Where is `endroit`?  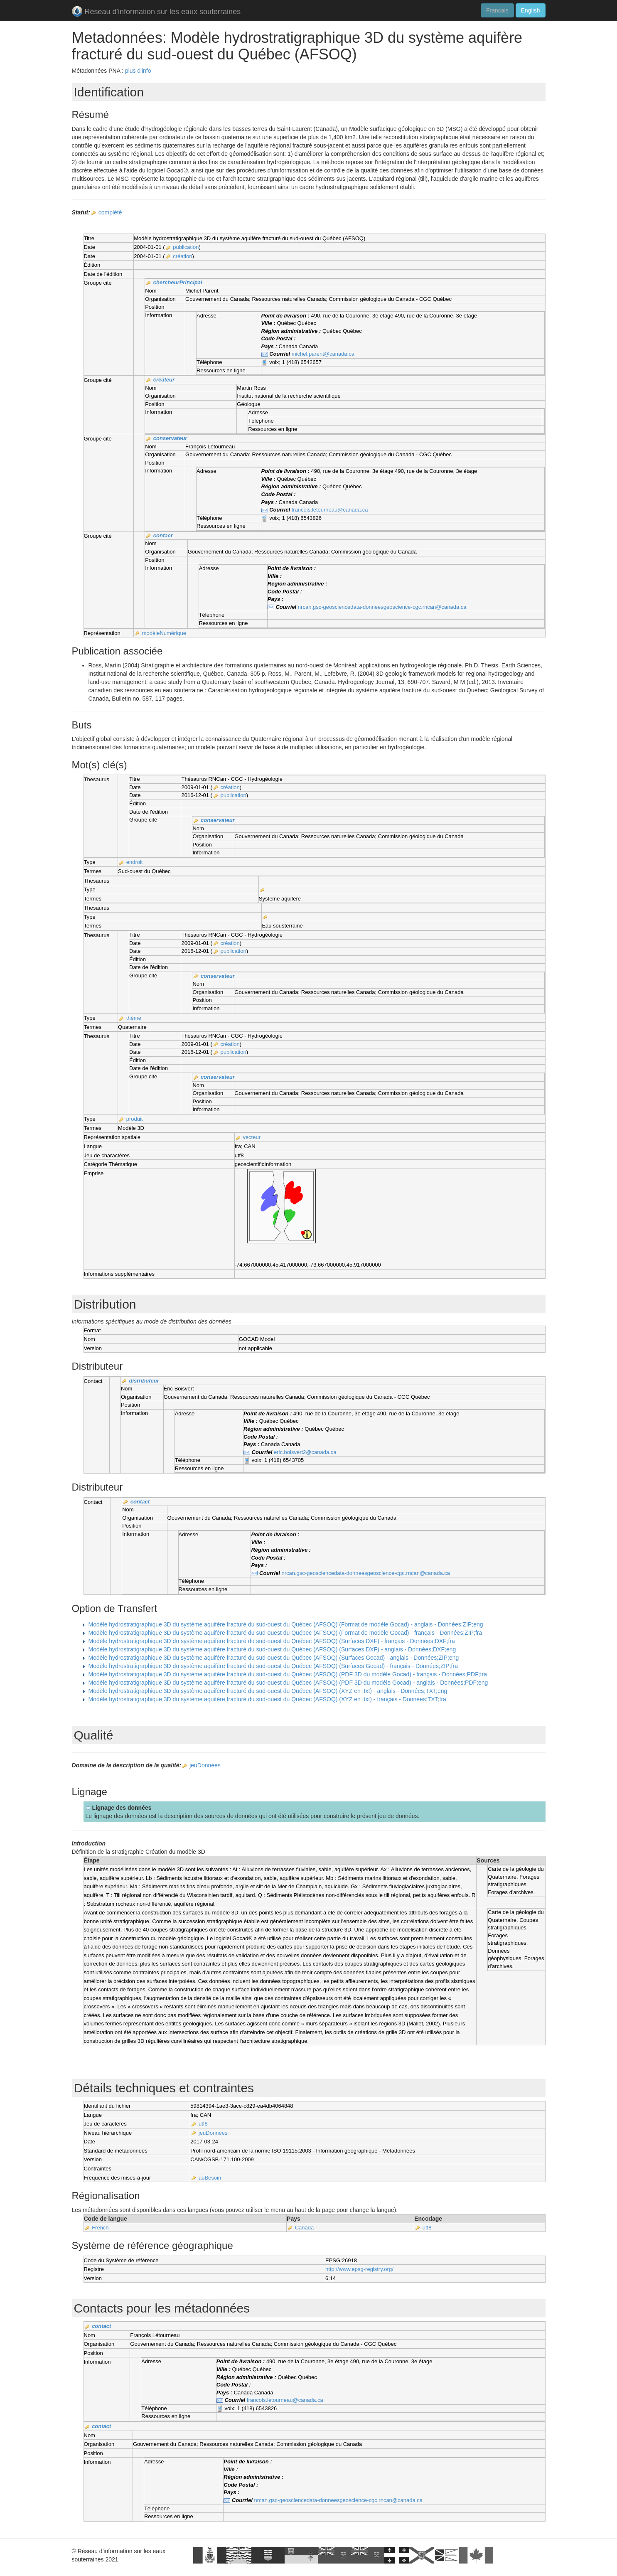 endroit is located at coordinates (134, 862).